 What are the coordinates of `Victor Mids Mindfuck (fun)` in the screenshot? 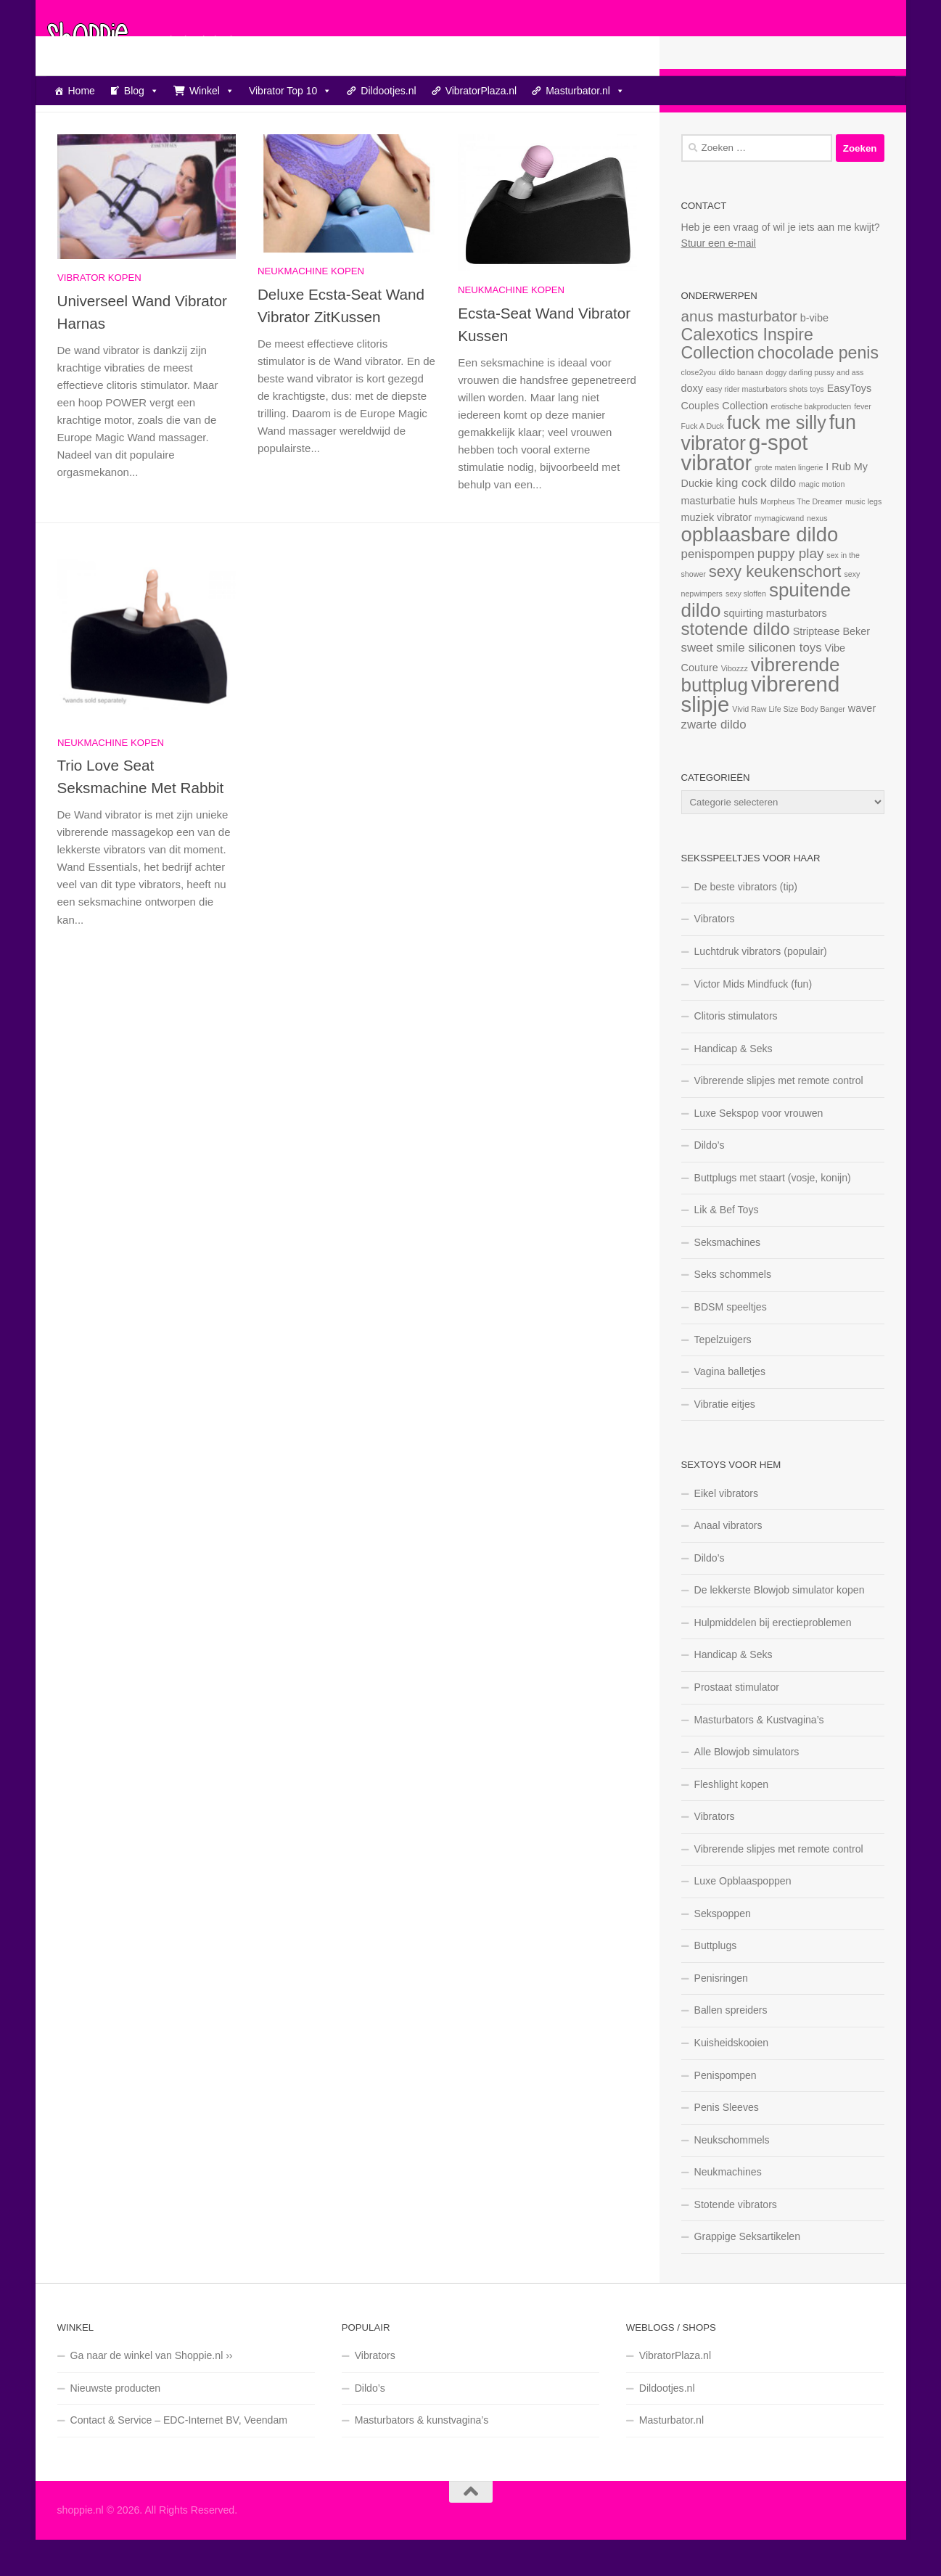 It's located at (753, 1020).